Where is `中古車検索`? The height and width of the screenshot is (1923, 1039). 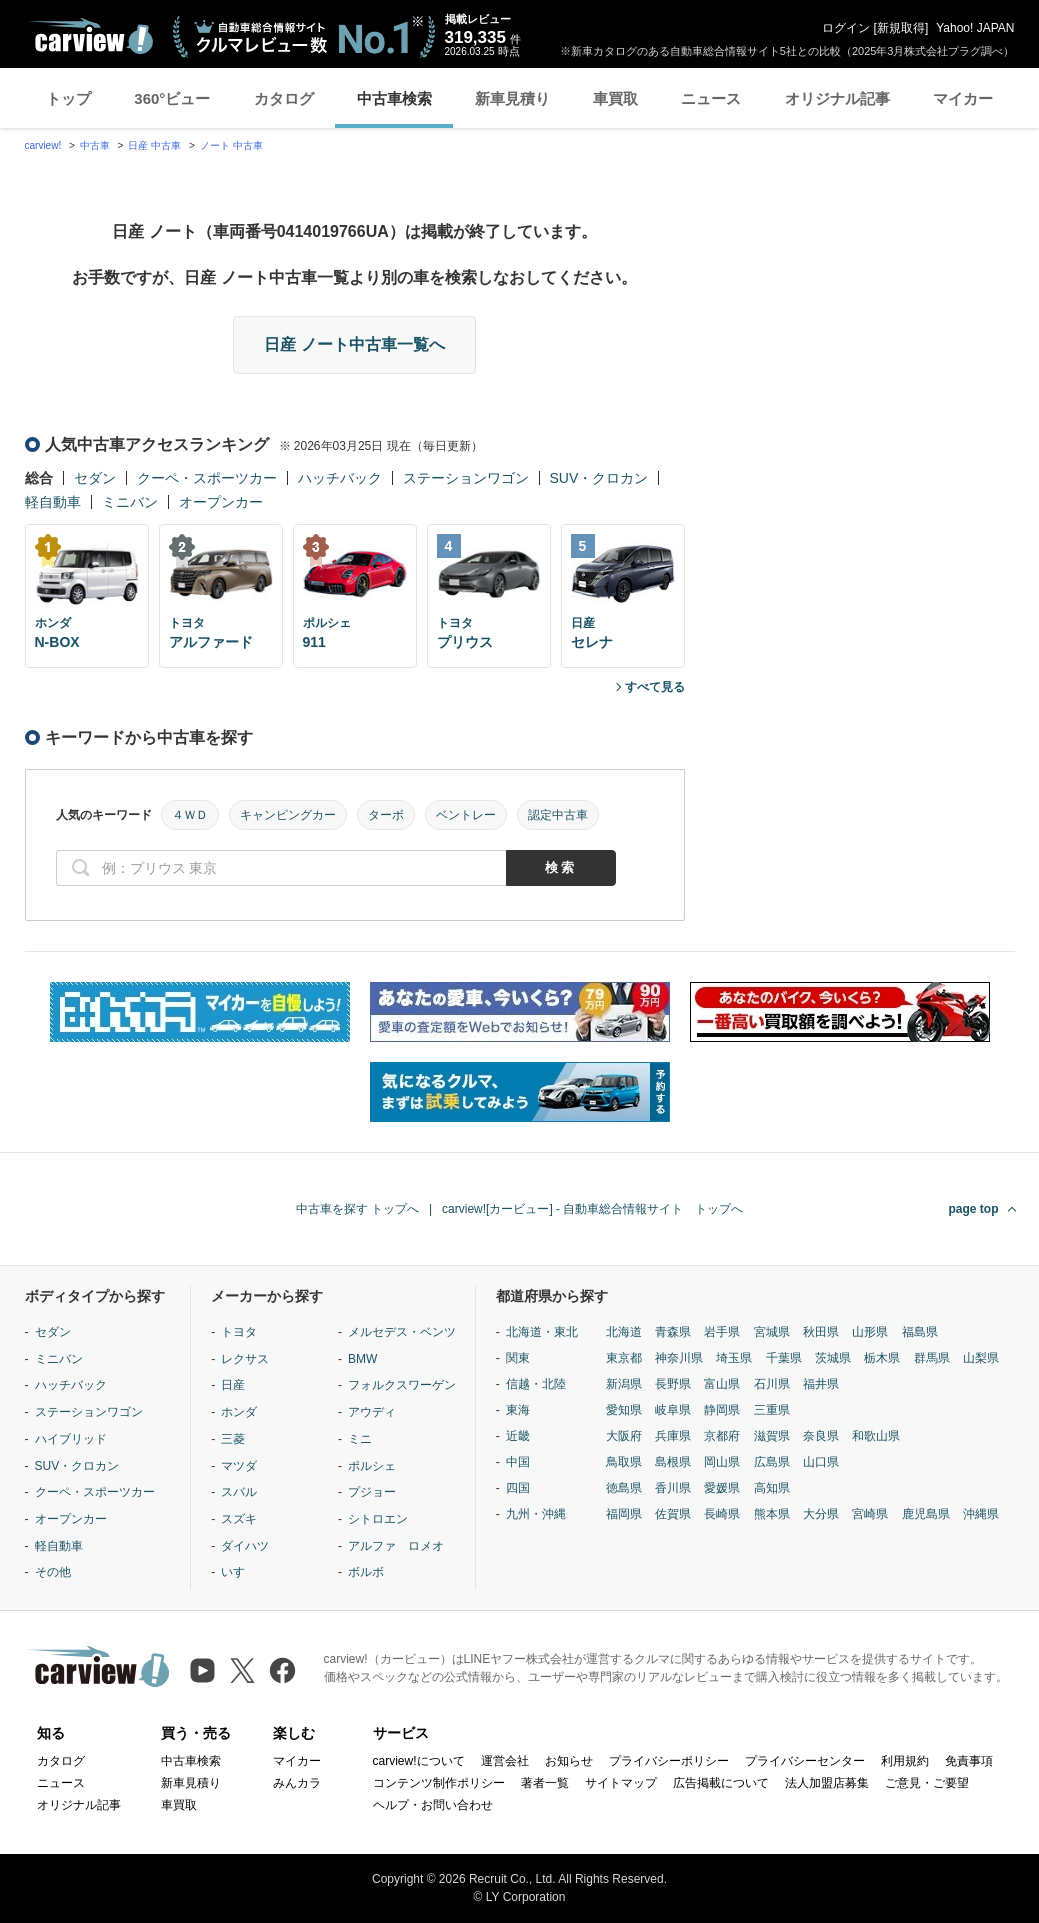 中古車検索 is located at coordinates (394, 98).